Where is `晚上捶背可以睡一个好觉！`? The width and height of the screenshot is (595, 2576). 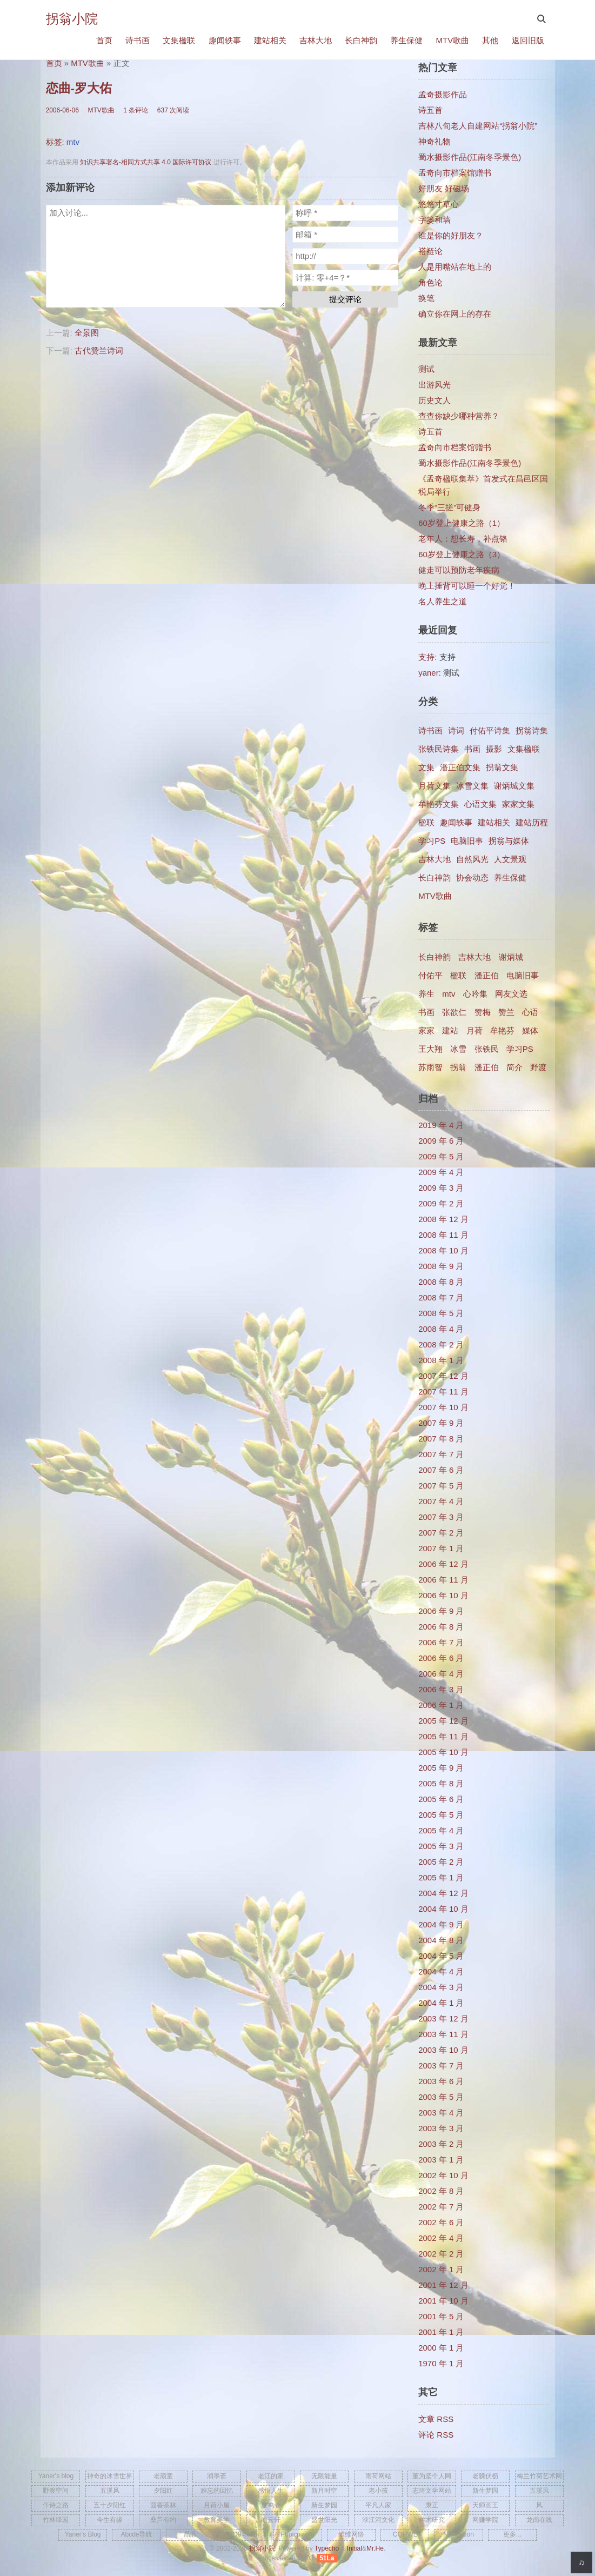 晚上捶背可以睡一个好觉！ is located at coordinates (467, 585).